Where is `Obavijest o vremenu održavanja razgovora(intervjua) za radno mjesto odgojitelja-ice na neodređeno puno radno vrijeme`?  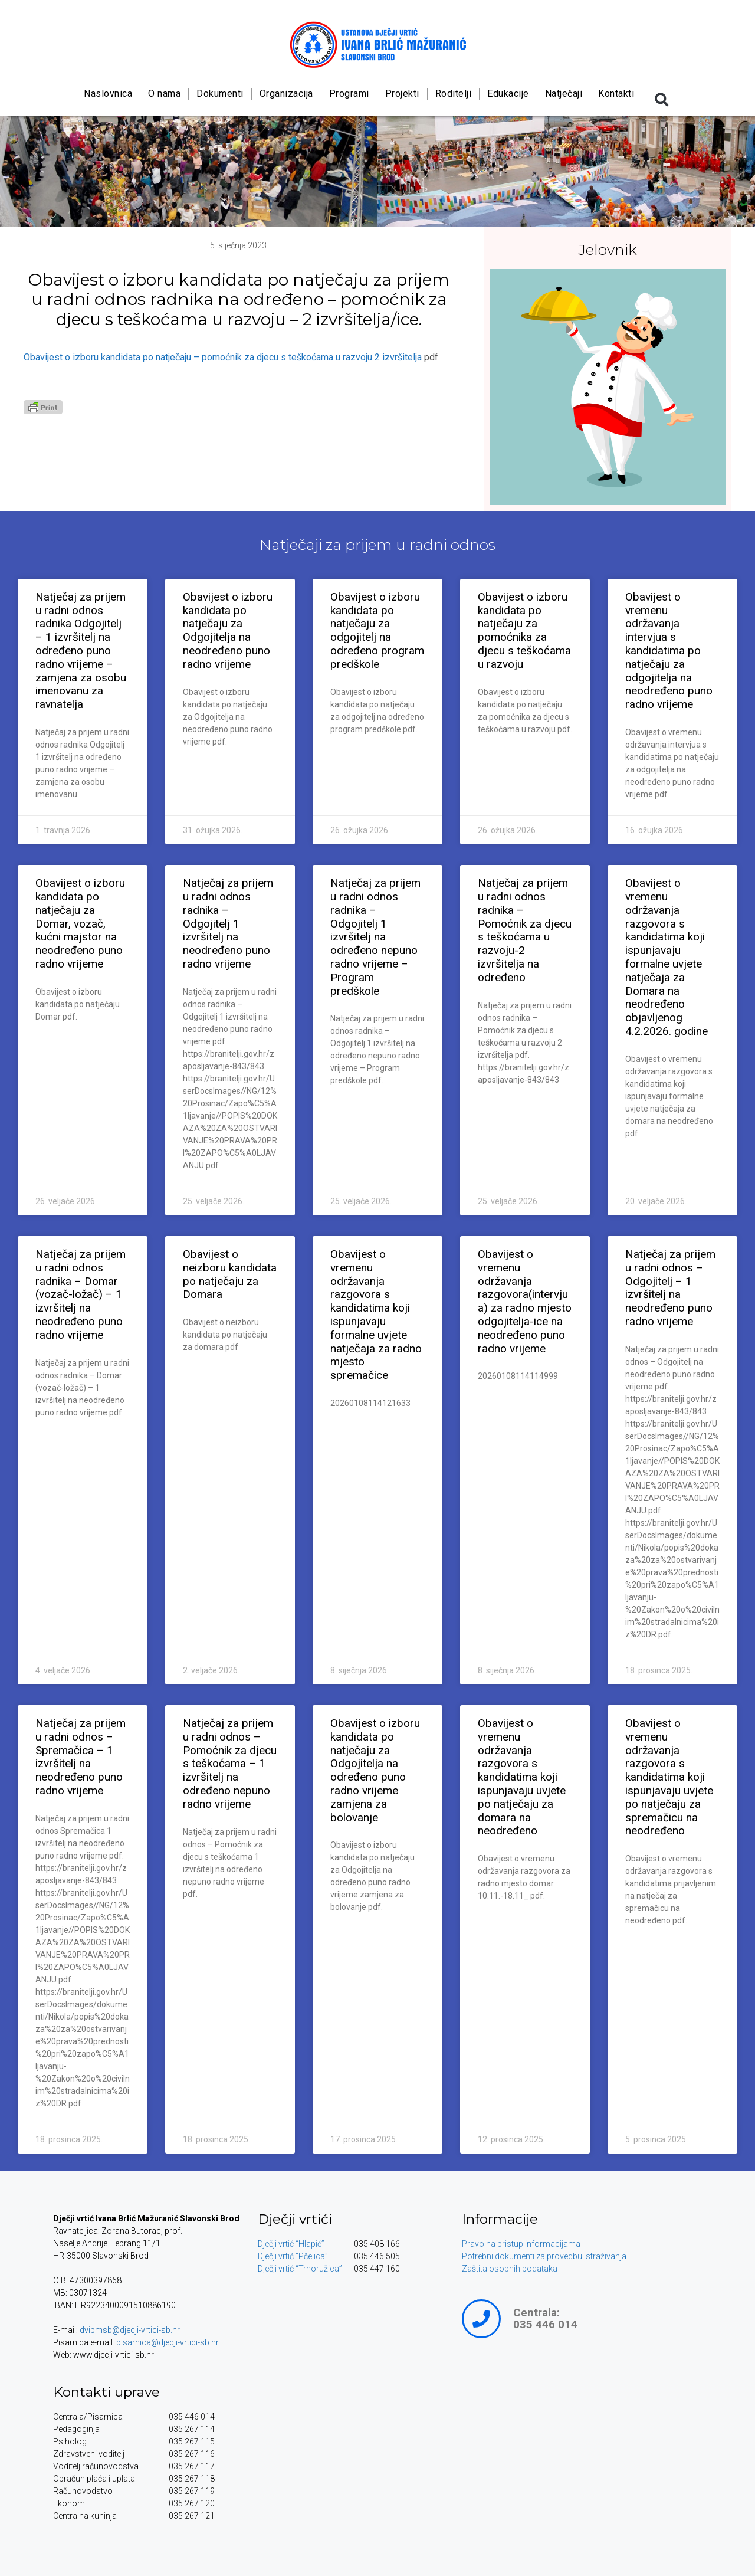
Obavijest o vremenu održavanja razgovora(intervjua) za radno mjesto odgojitelja-ice na neodređeno puno radno vrijeme is located at coordinates (525, 1301).